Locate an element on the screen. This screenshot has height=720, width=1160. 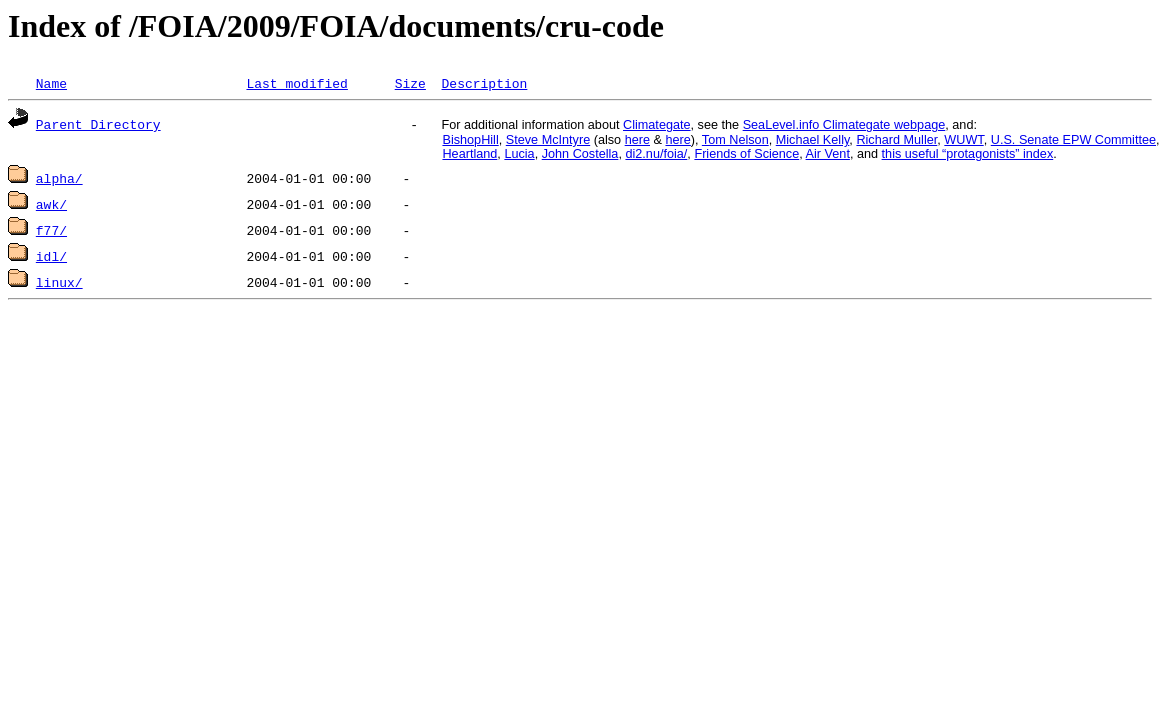
Friends of Science is located at coordinates (746, 154).